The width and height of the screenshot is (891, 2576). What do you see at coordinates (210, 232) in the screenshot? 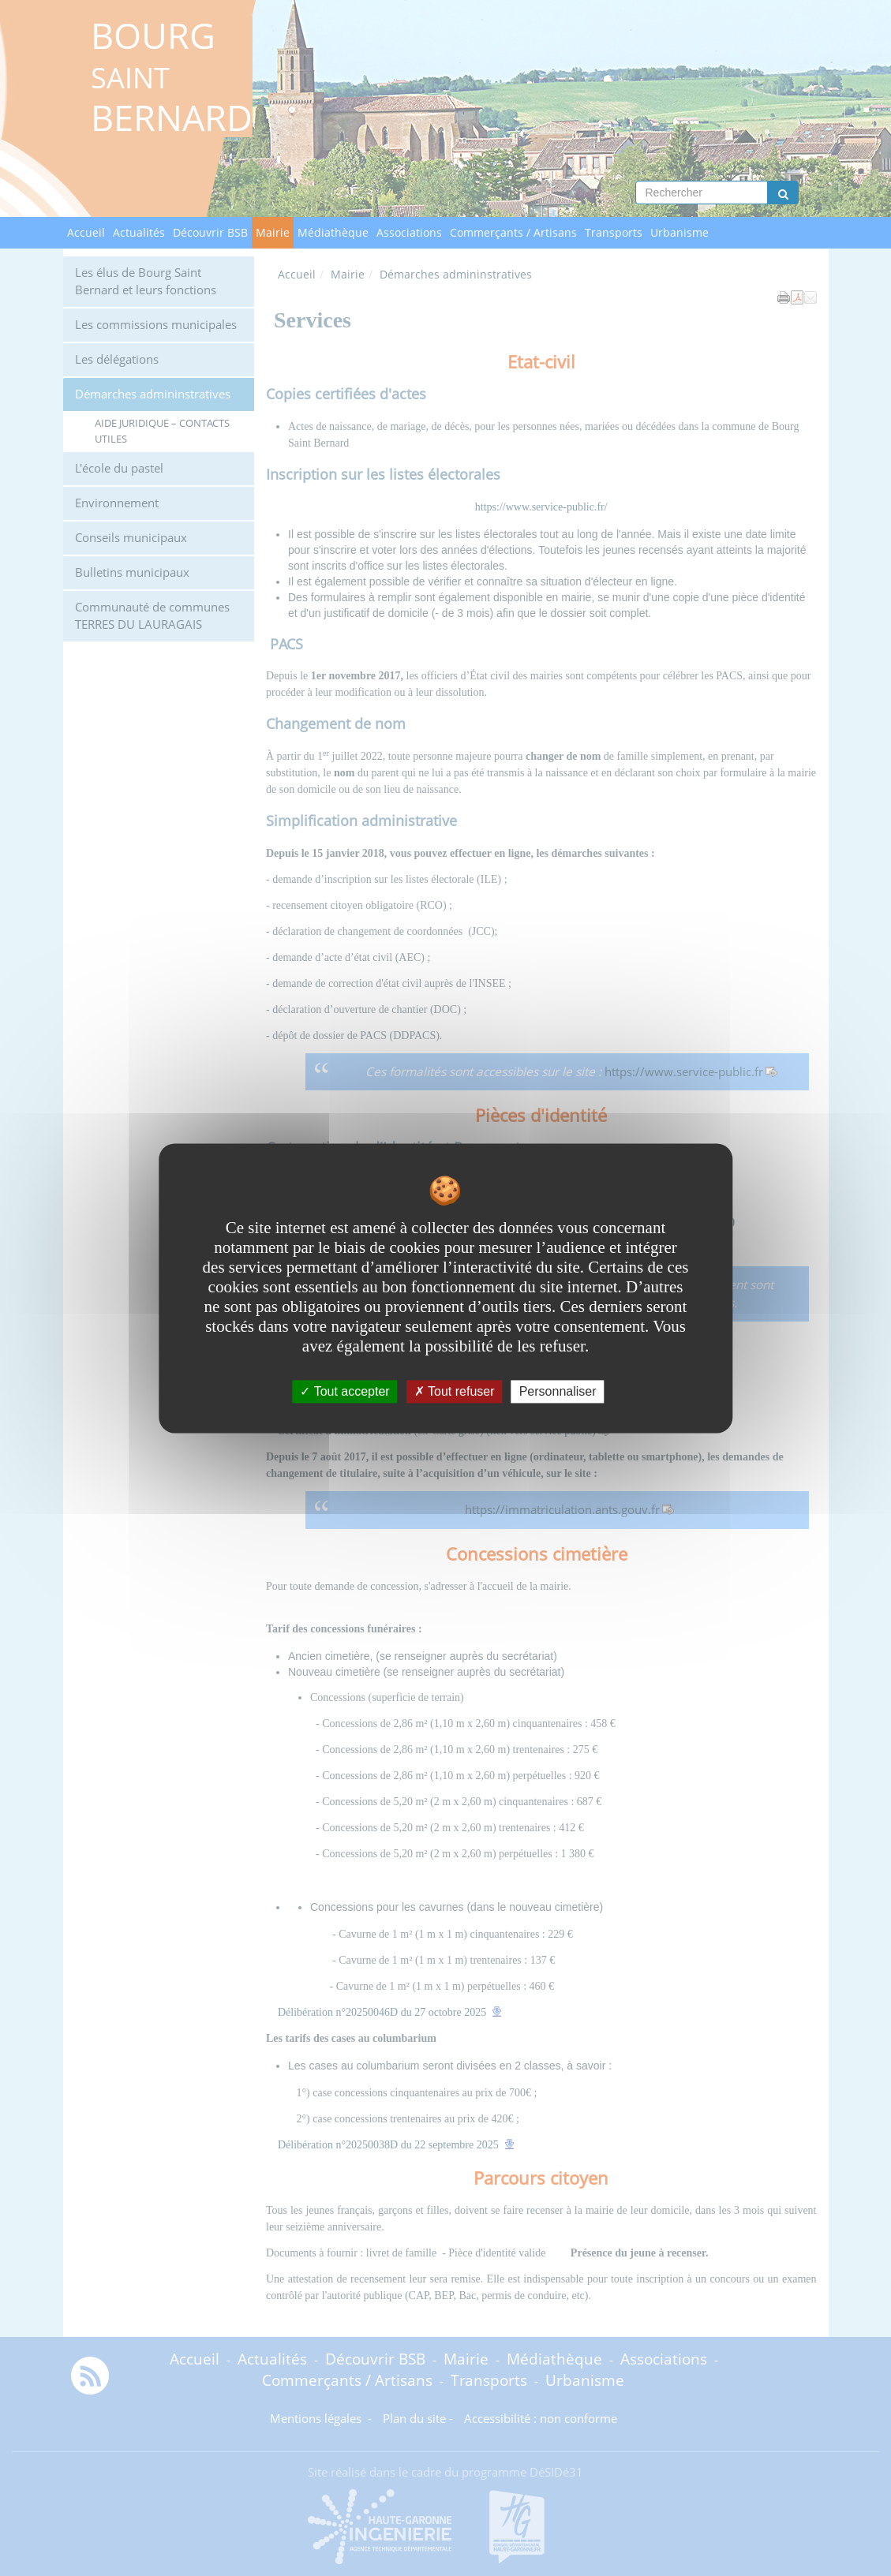
I see `Découvrir BSB` at bounding box center [210, 232].